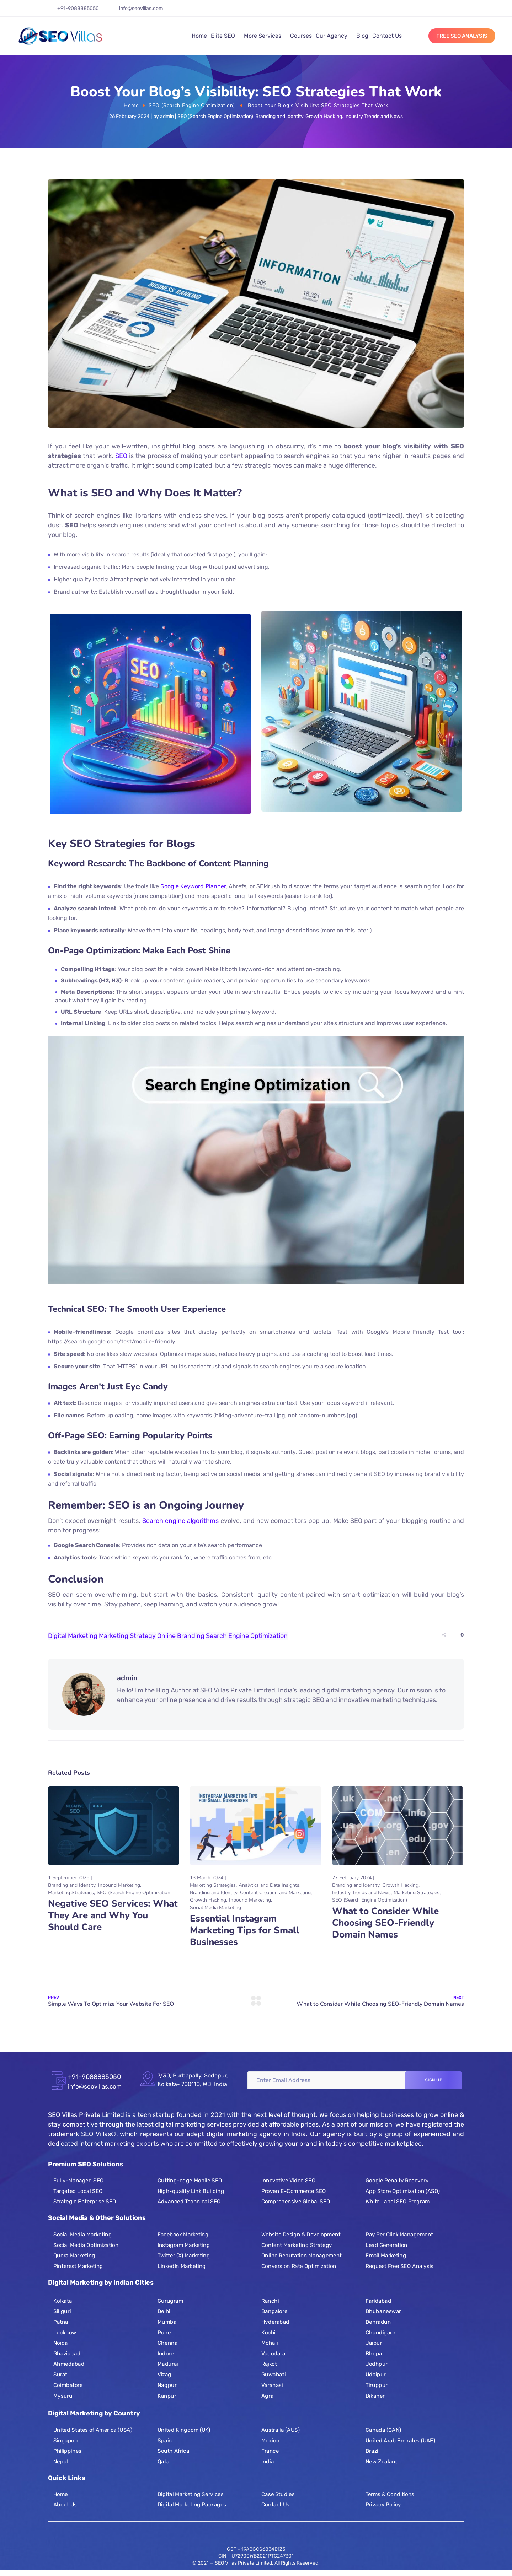  Describe the element at coordinates (127, 1636) in the screenshot. I see `Marketing Strategy` at that location.